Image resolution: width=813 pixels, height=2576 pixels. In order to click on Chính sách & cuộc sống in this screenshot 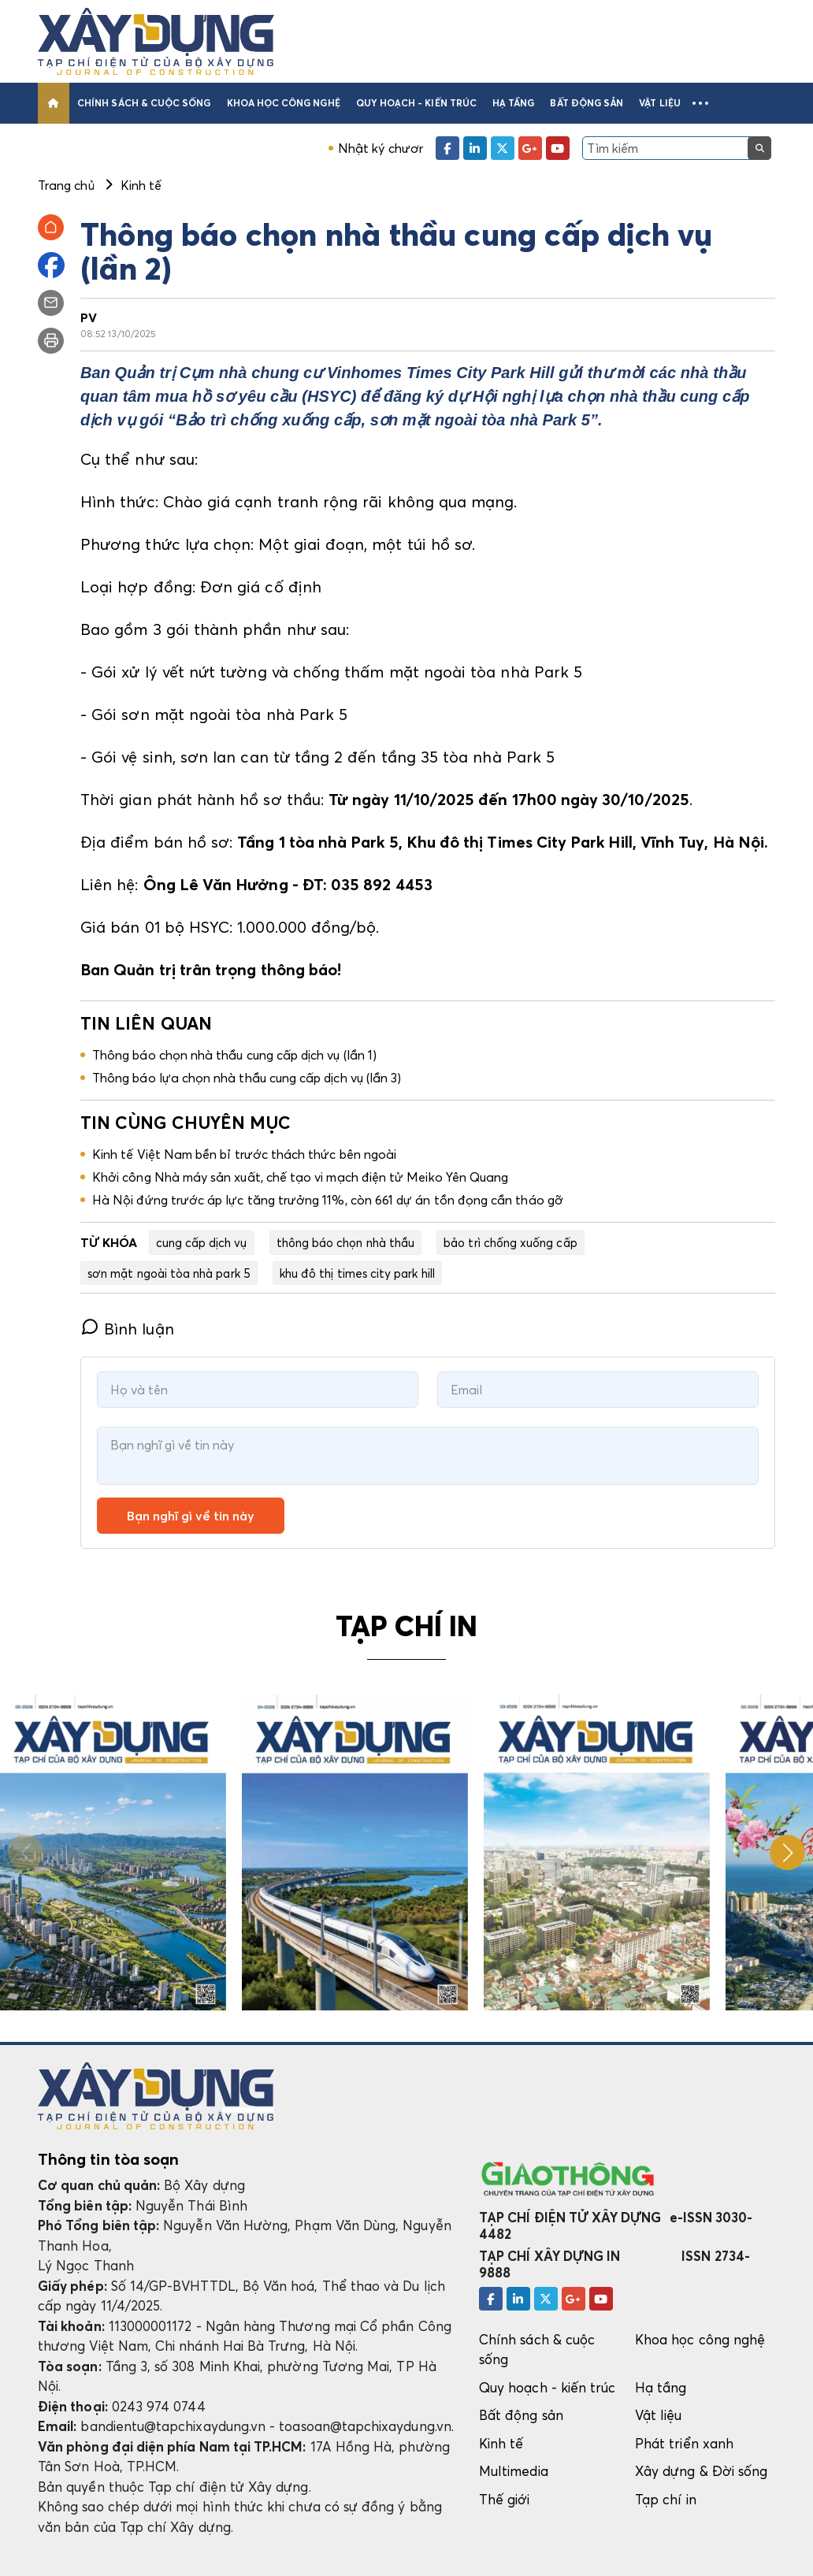, I will do `click(143, 103)`.